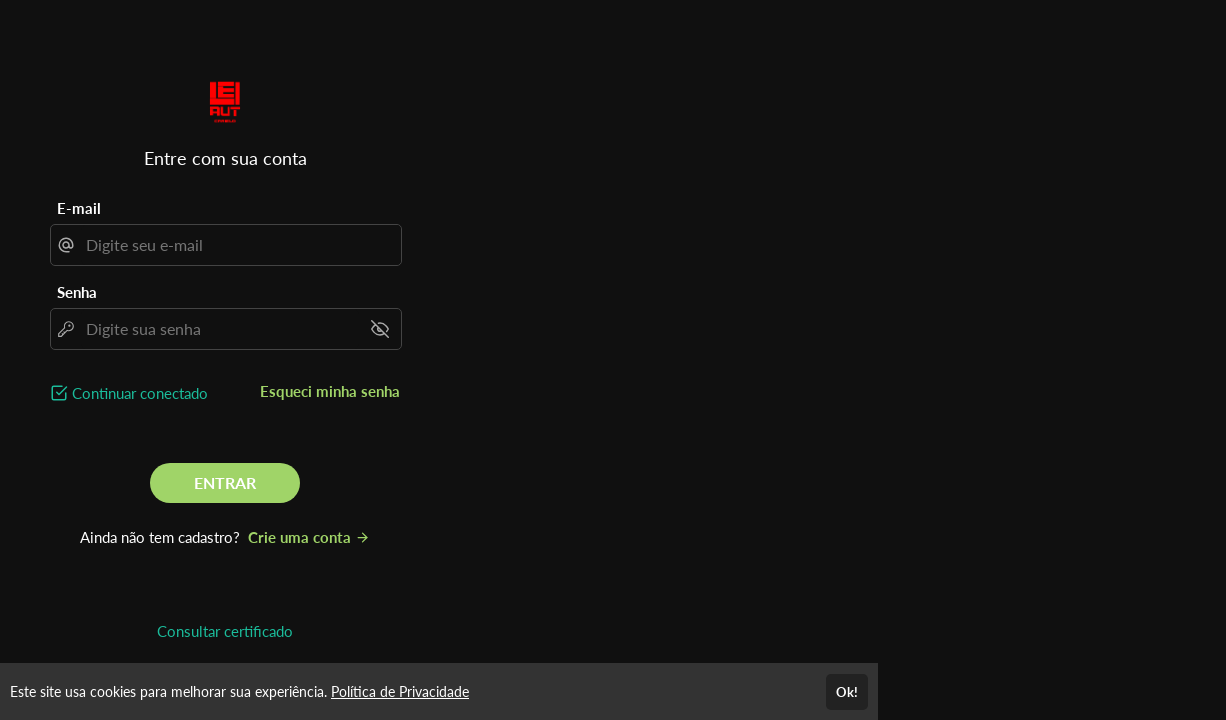  What do you see at coordinates (79, 208) in the screenshot?
I see `E-mail` at bounding box center [79, 208].